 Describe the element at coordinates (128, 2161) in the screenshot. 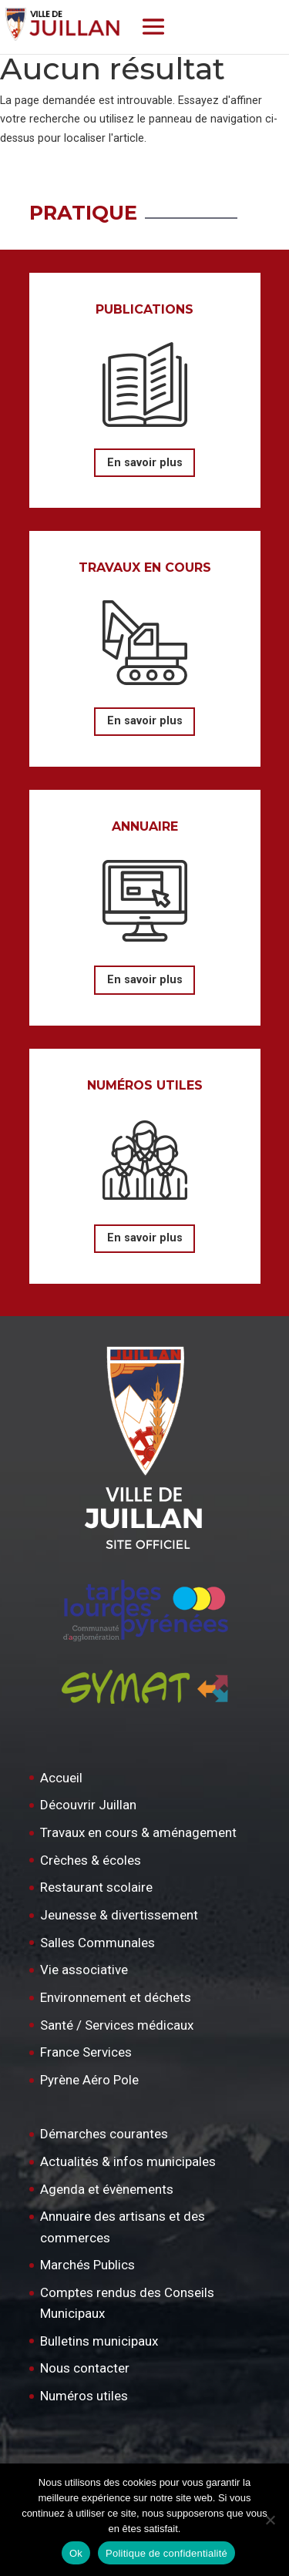

I see `Actualités & infos municipales` at that location.